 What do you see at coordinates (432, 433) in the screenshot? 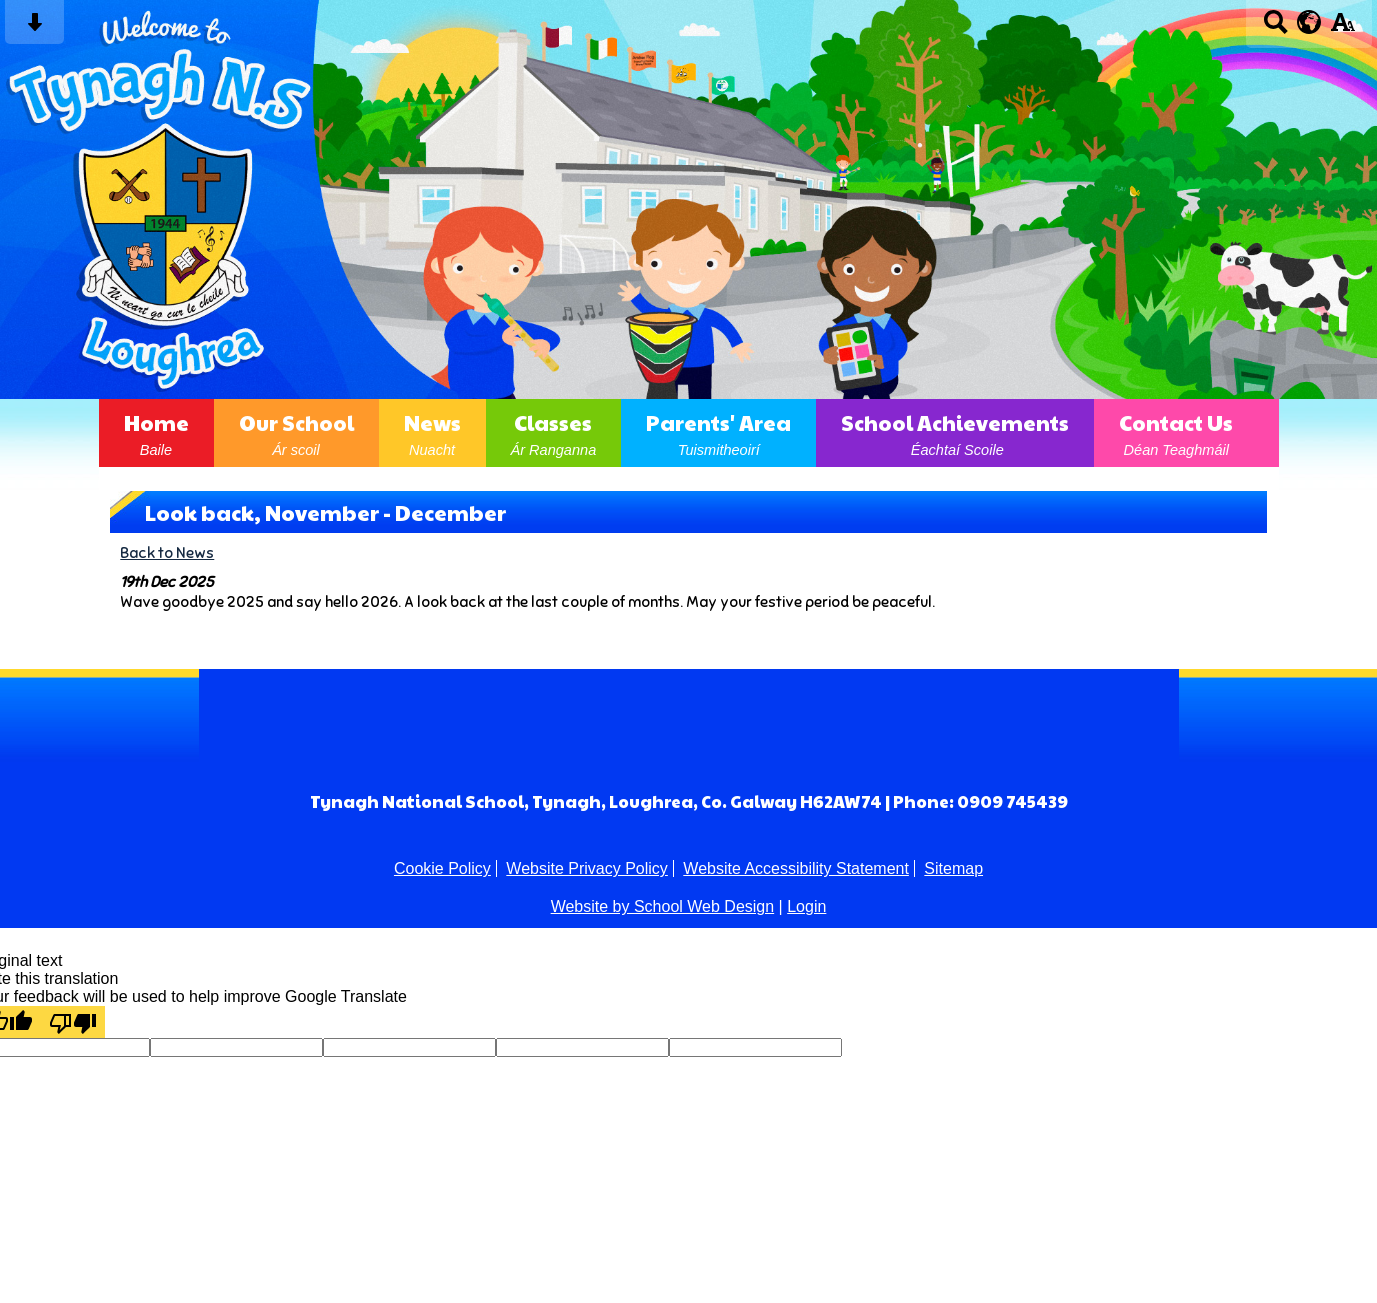
I see `News` at bounding box center [432, 433].